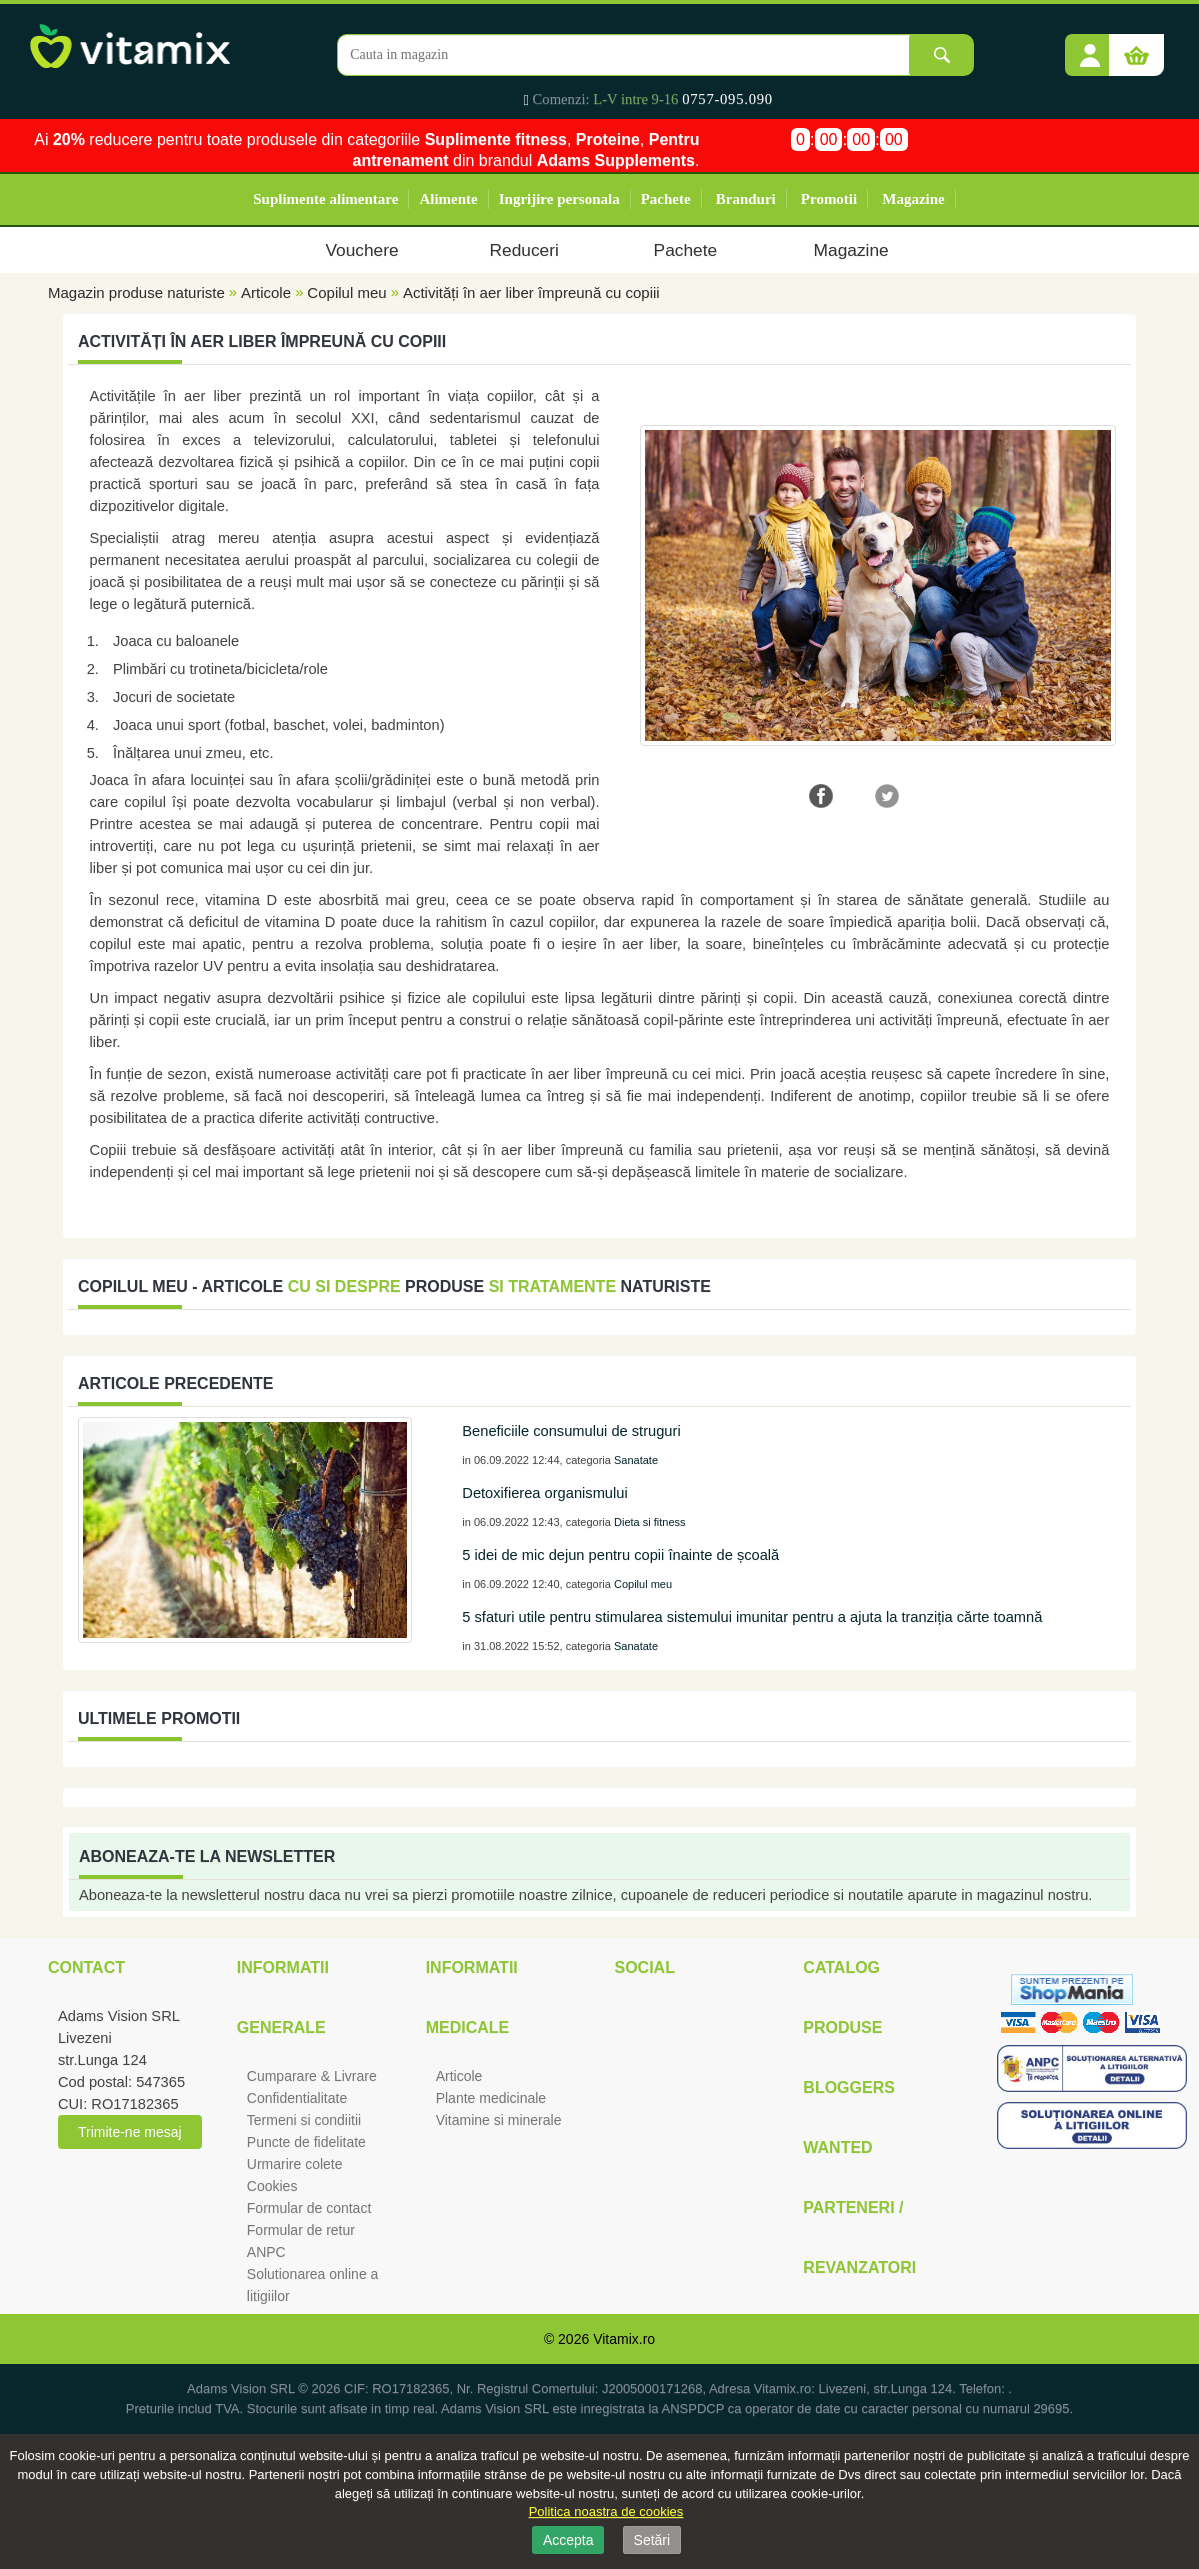 Image resolution: width=1199 pixels, height=2569 pixels. I want to click on Vitamine si minerale, so click(499, 2120).